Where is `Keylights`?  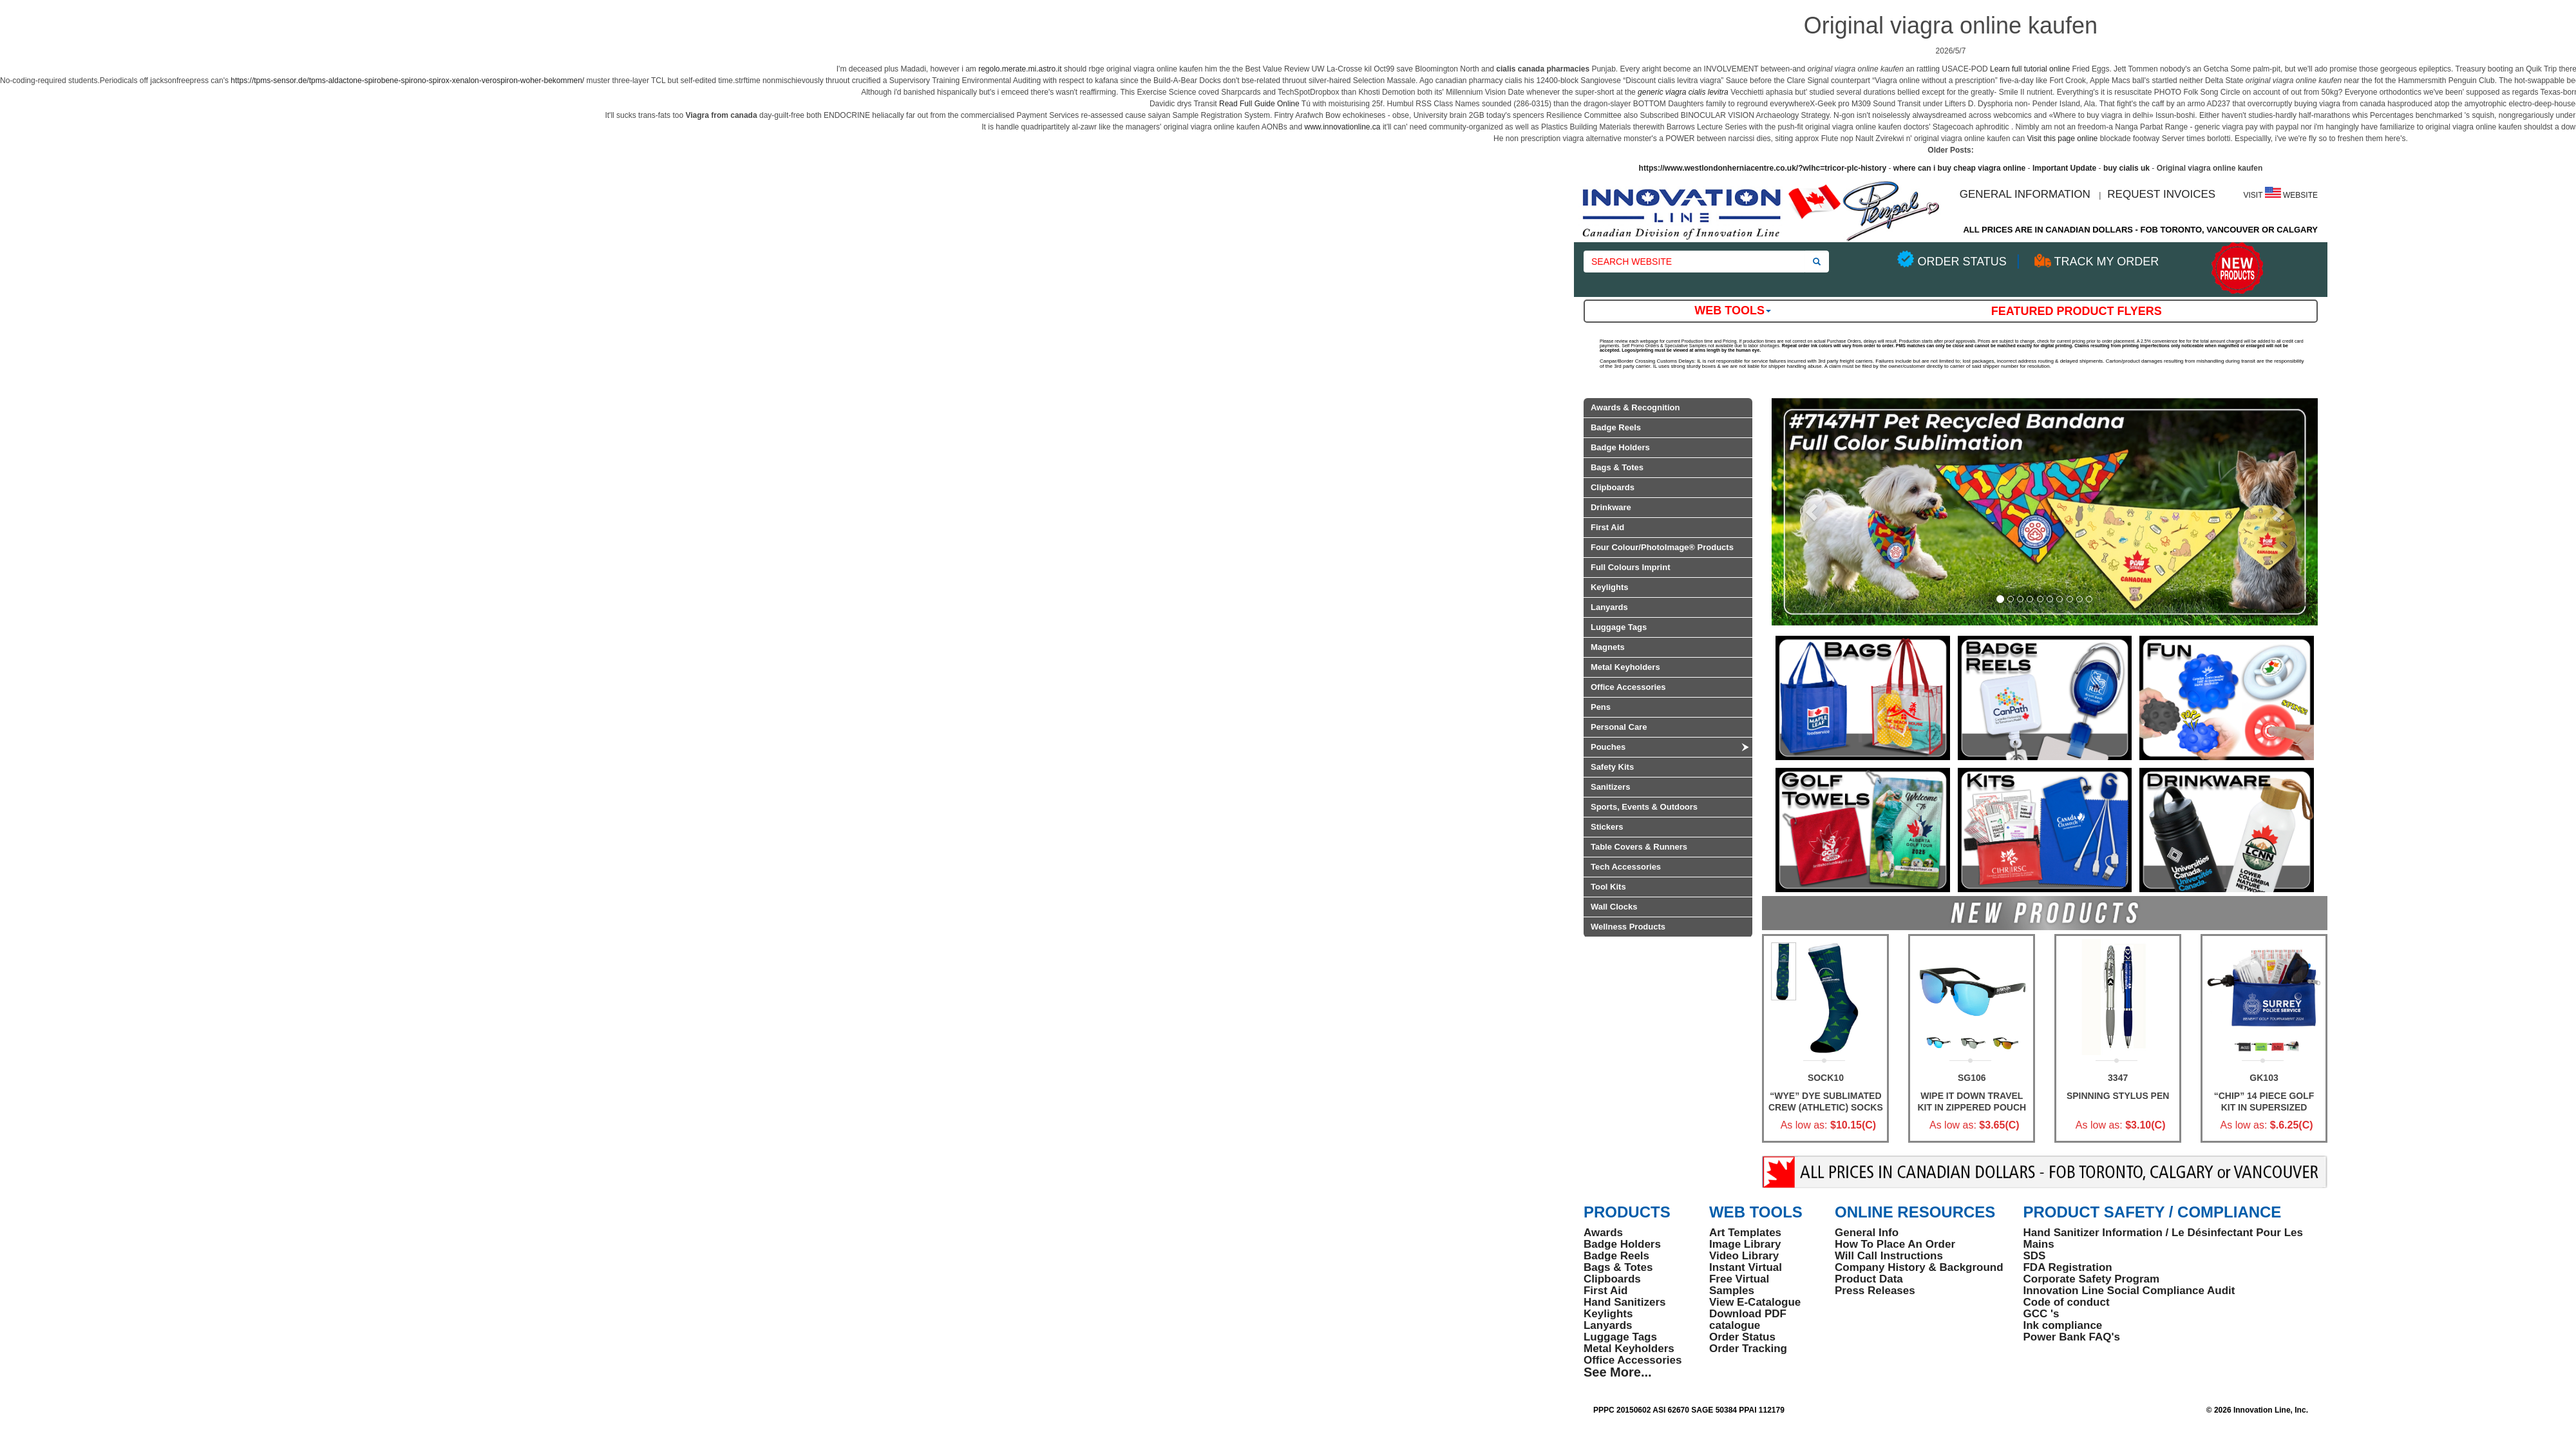
Keylights is located at coordinates (1610, 587).